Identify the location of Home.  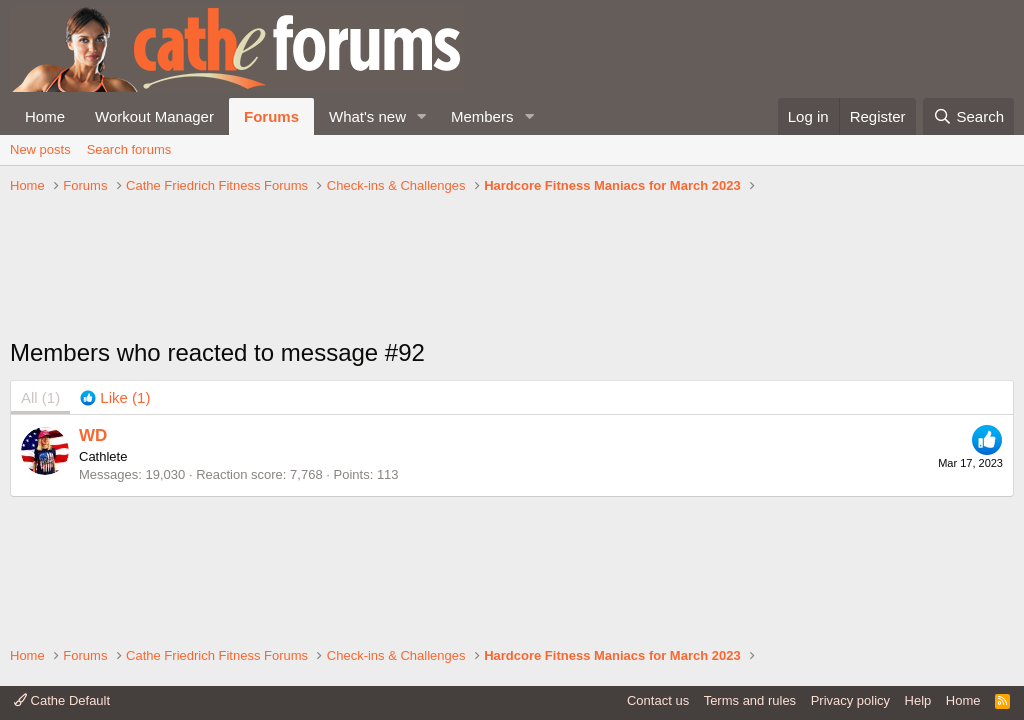
(45, 116).